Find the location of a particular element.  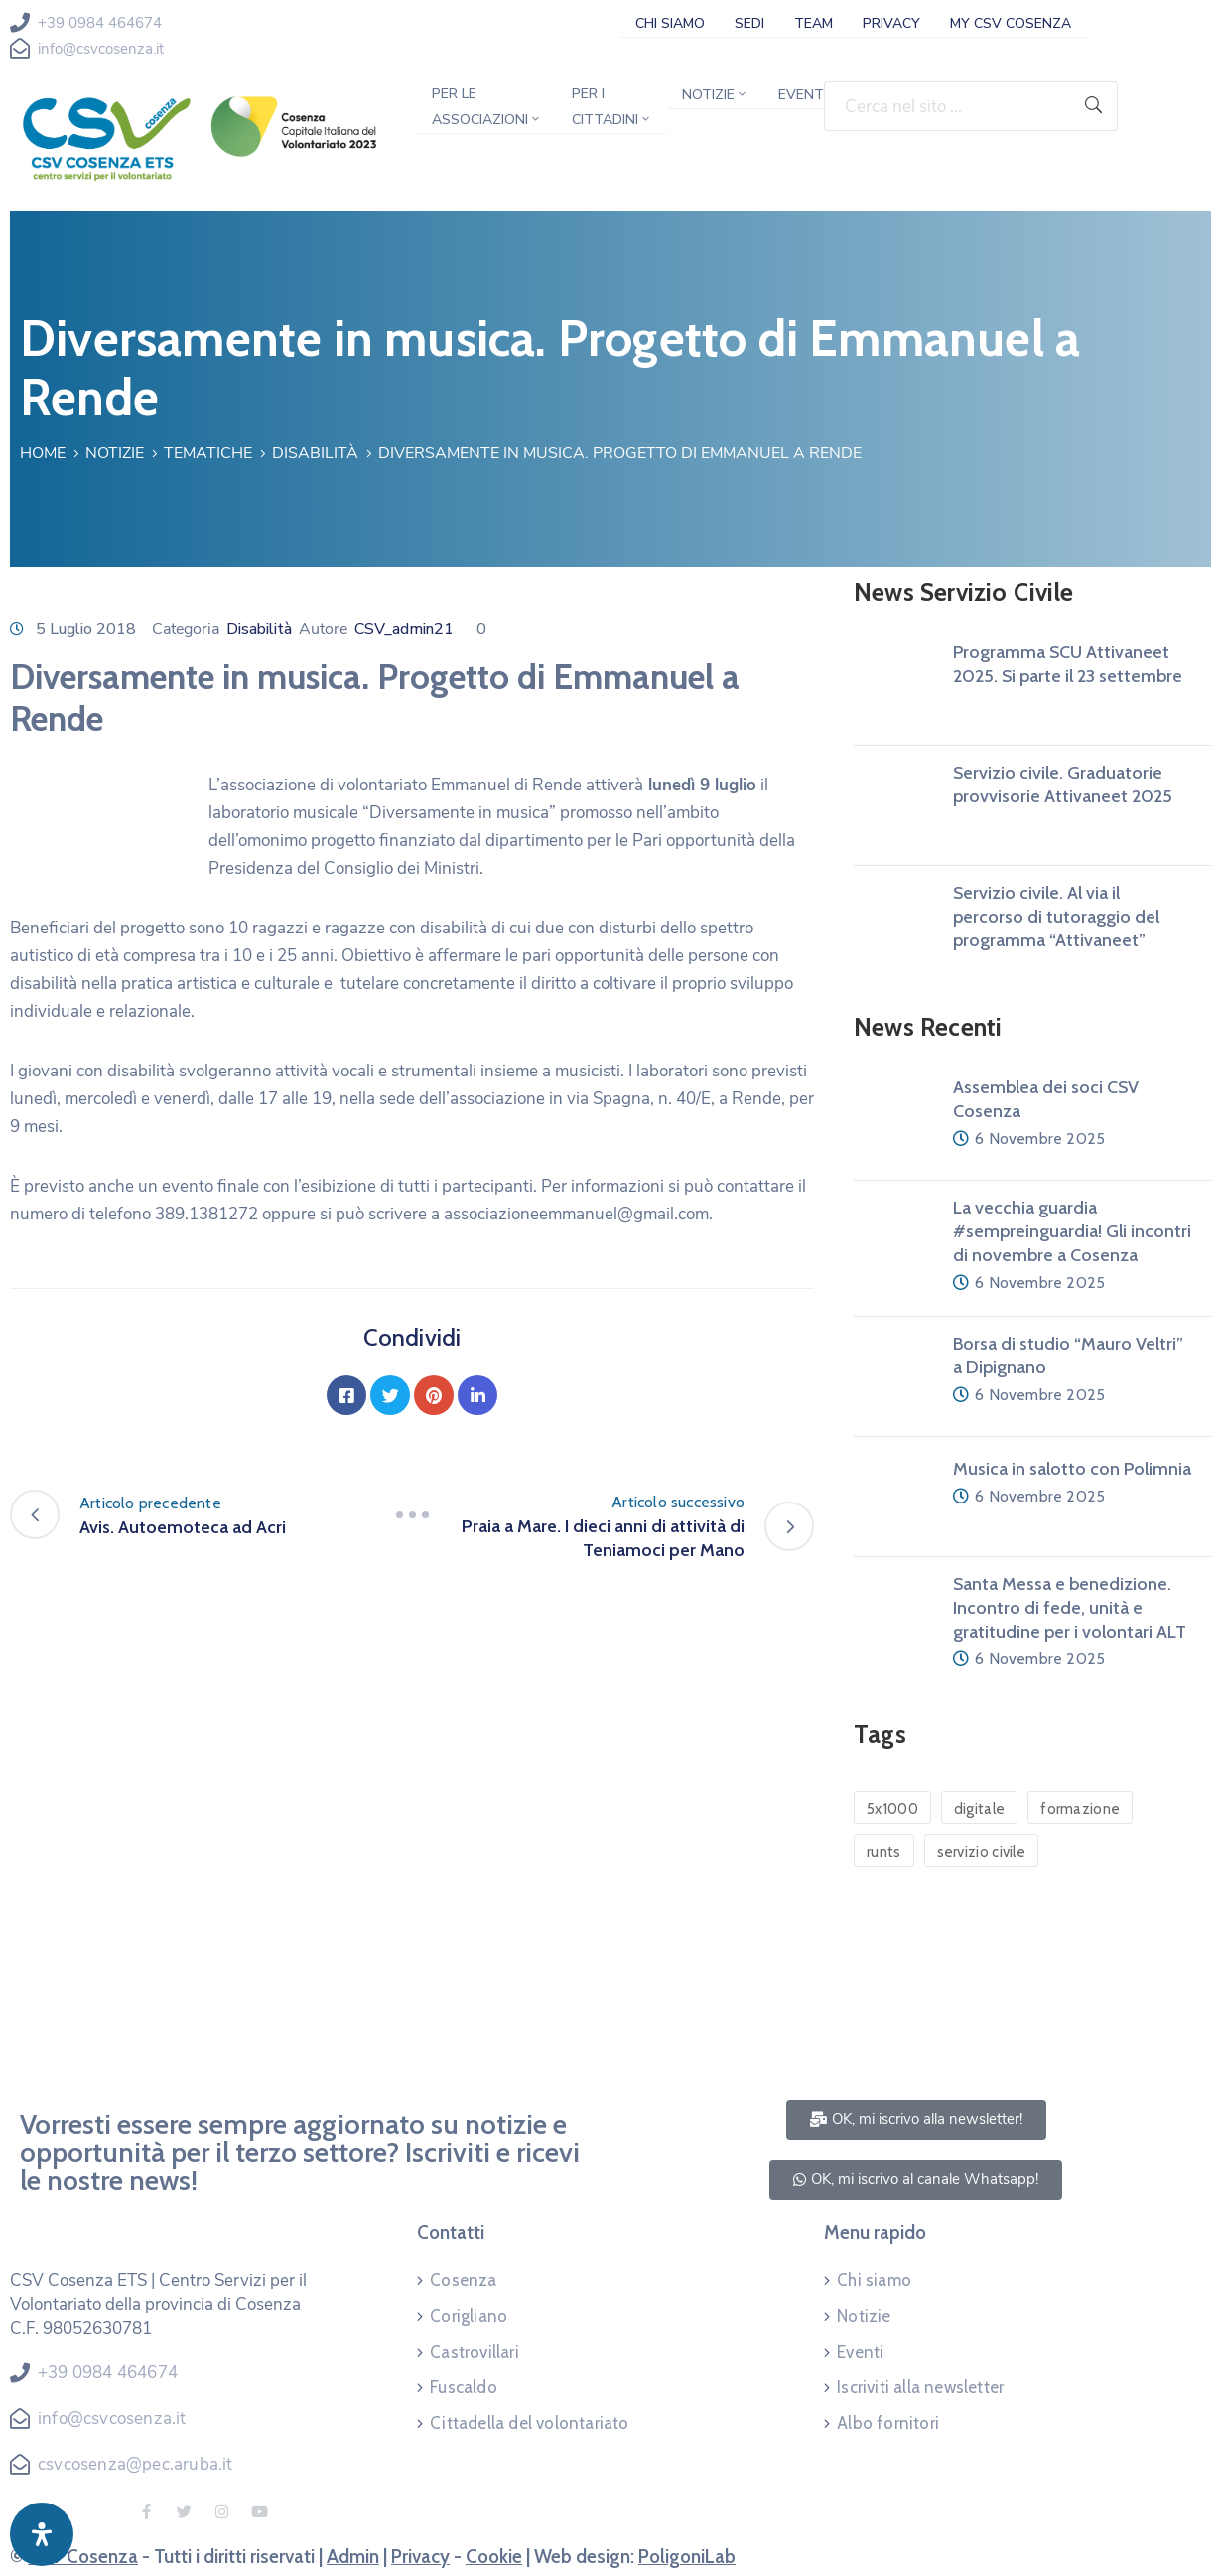

Team is located at coordinates (813, 23).